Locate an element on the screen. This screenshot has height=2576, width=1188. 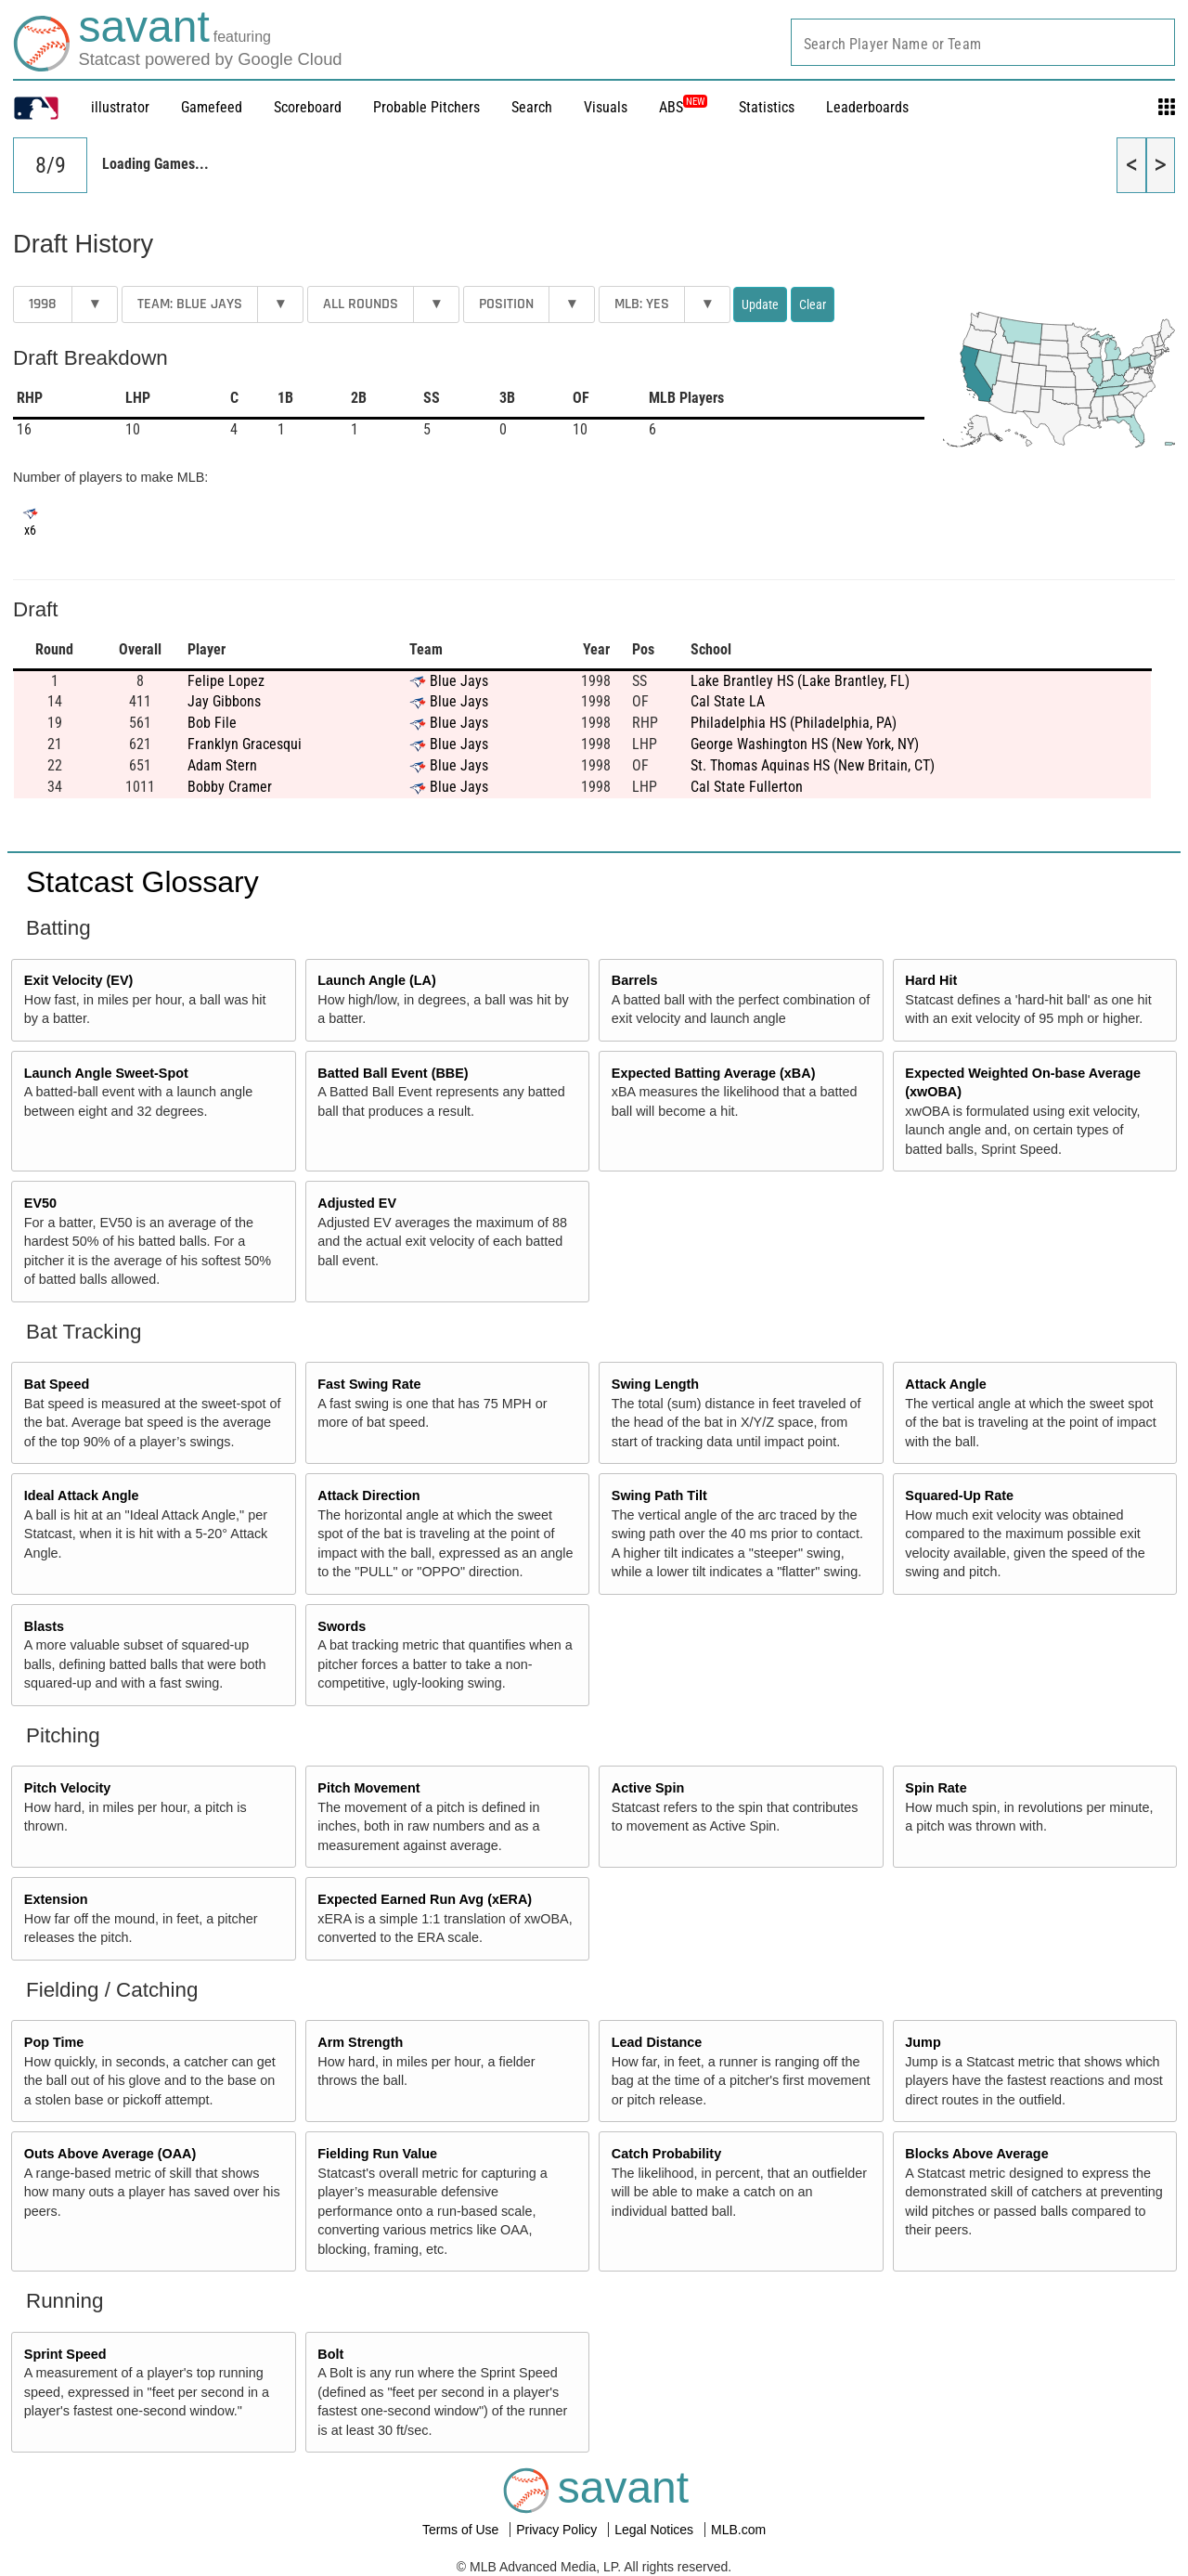
Blue Jays is located at coordinates (459, 681).